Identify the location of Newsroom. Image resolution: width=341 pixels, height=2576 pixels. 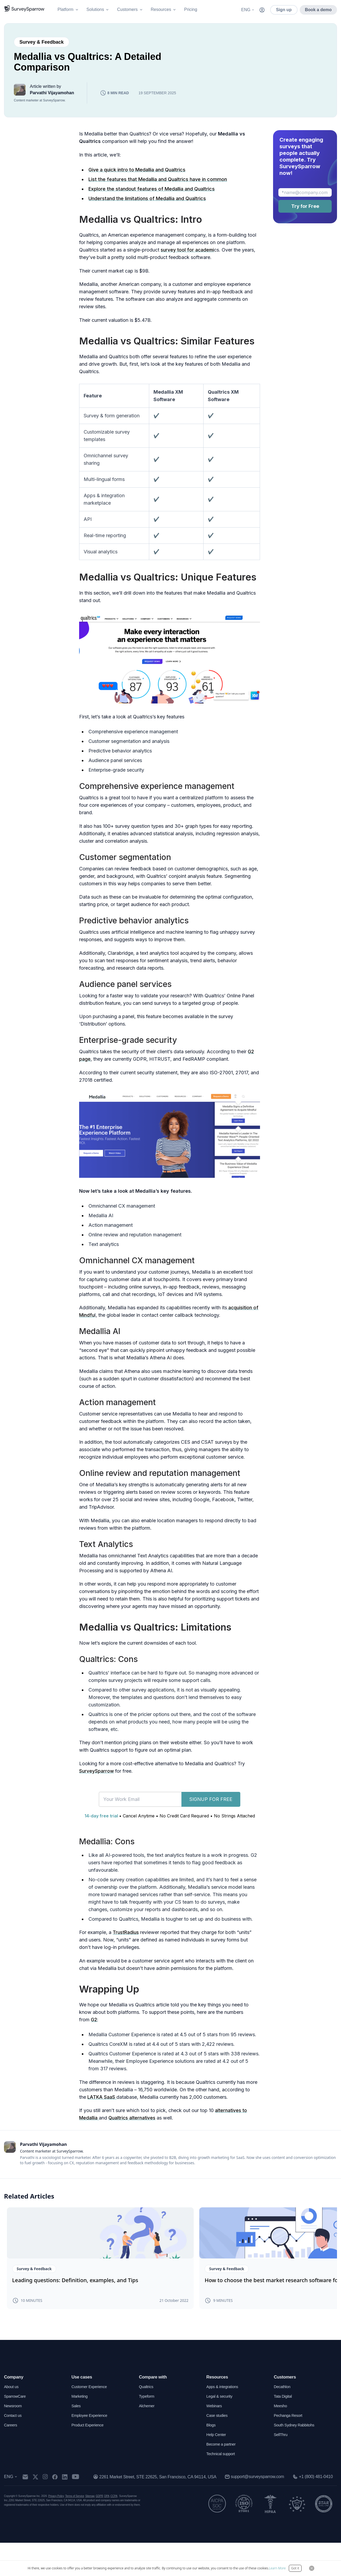
(14, 2439).